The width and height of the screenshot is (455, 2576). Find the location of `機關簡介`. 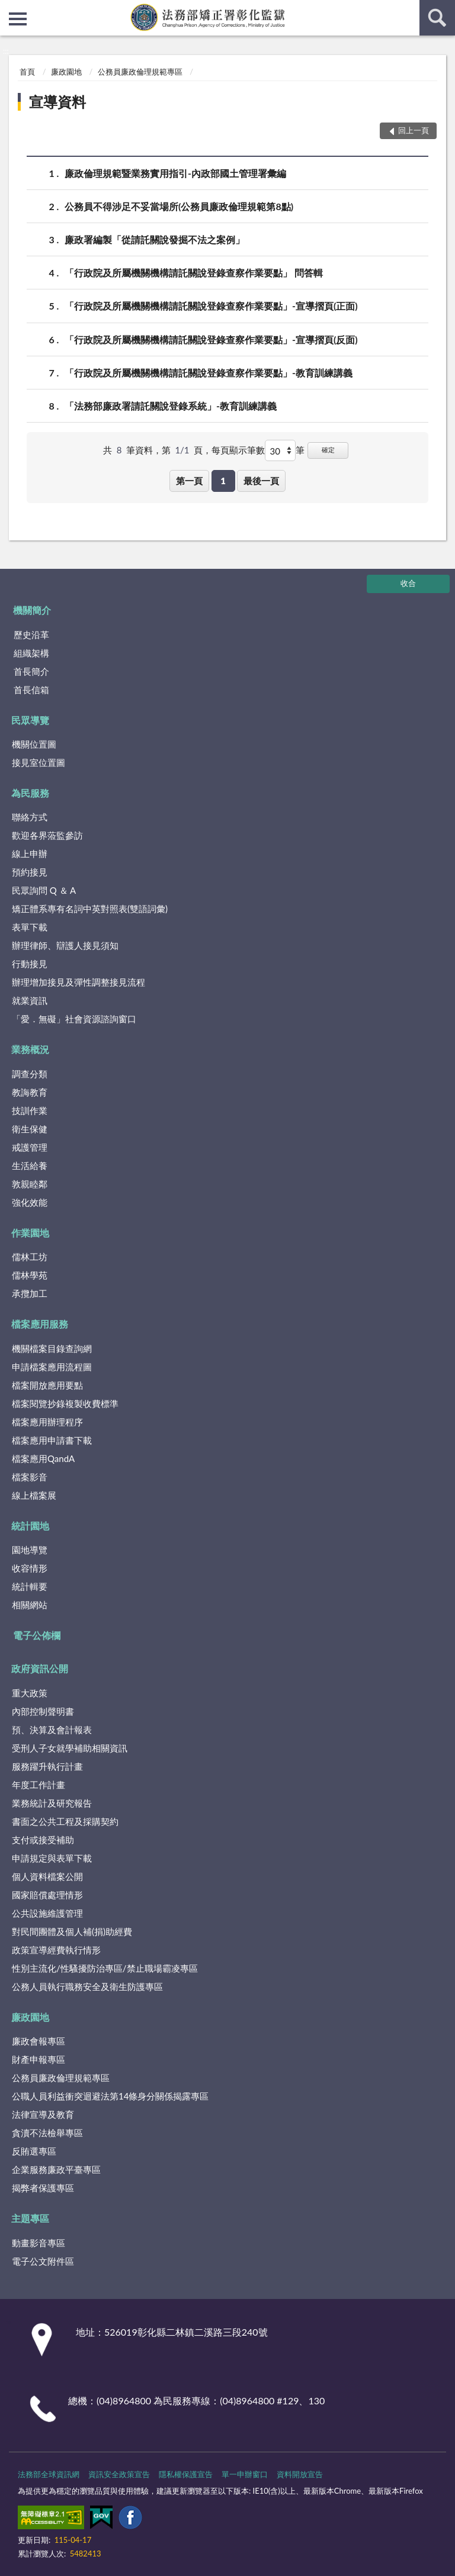

機關簡介 is located at coordinates (32, 610).